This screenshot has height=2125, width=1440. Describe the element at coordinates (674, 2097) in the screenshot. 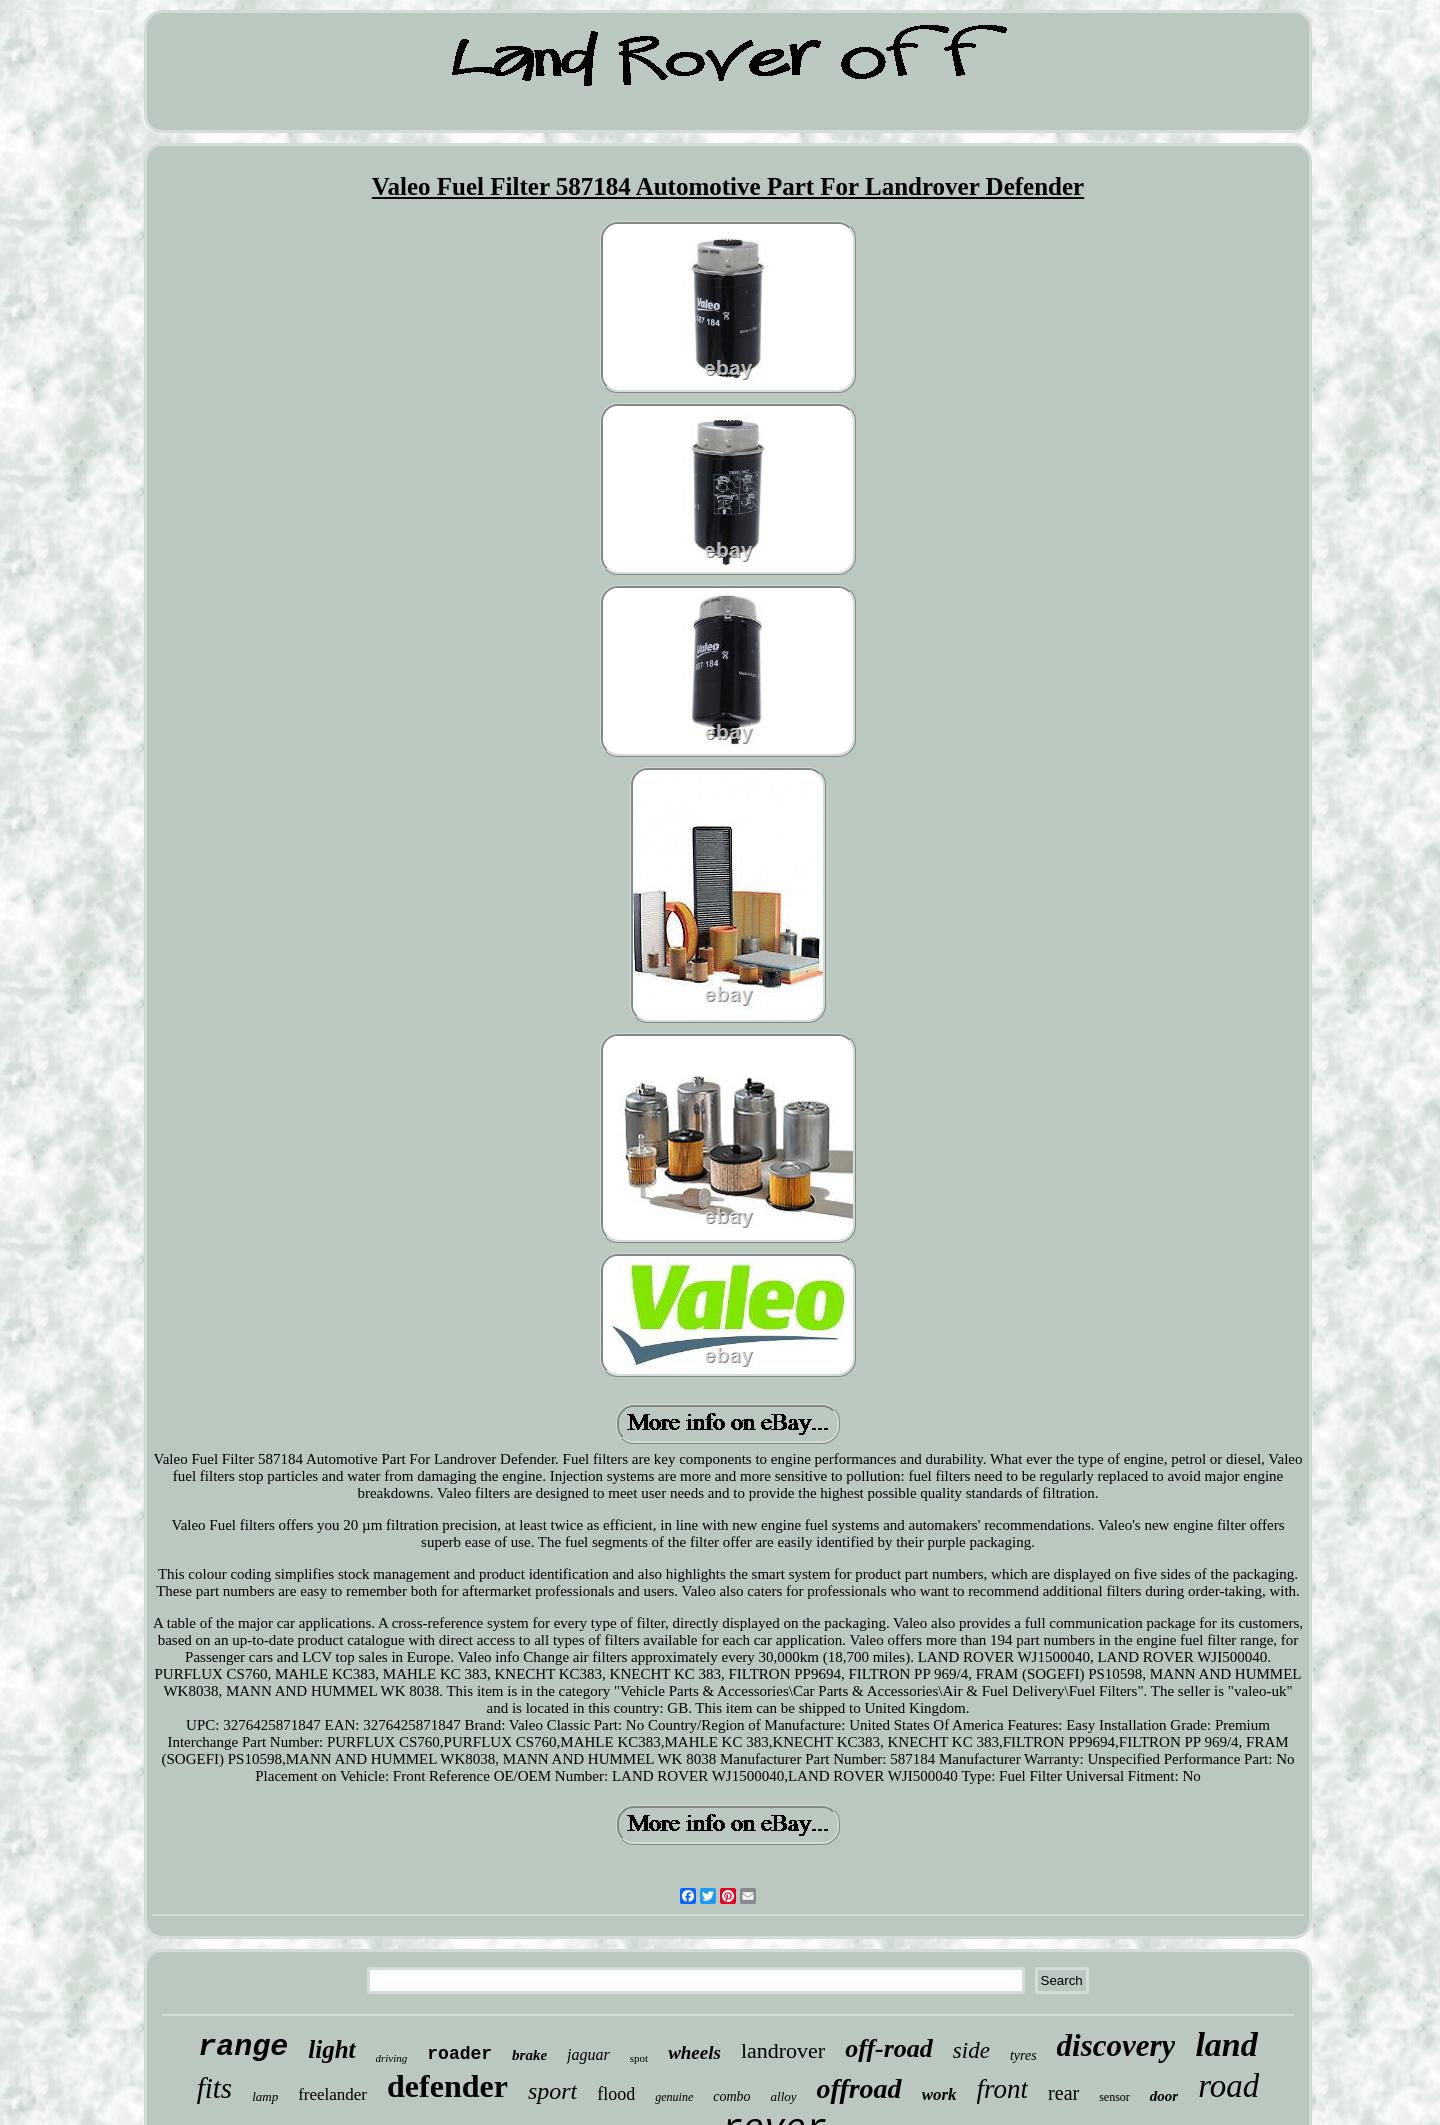

I see `genuine` at that location.